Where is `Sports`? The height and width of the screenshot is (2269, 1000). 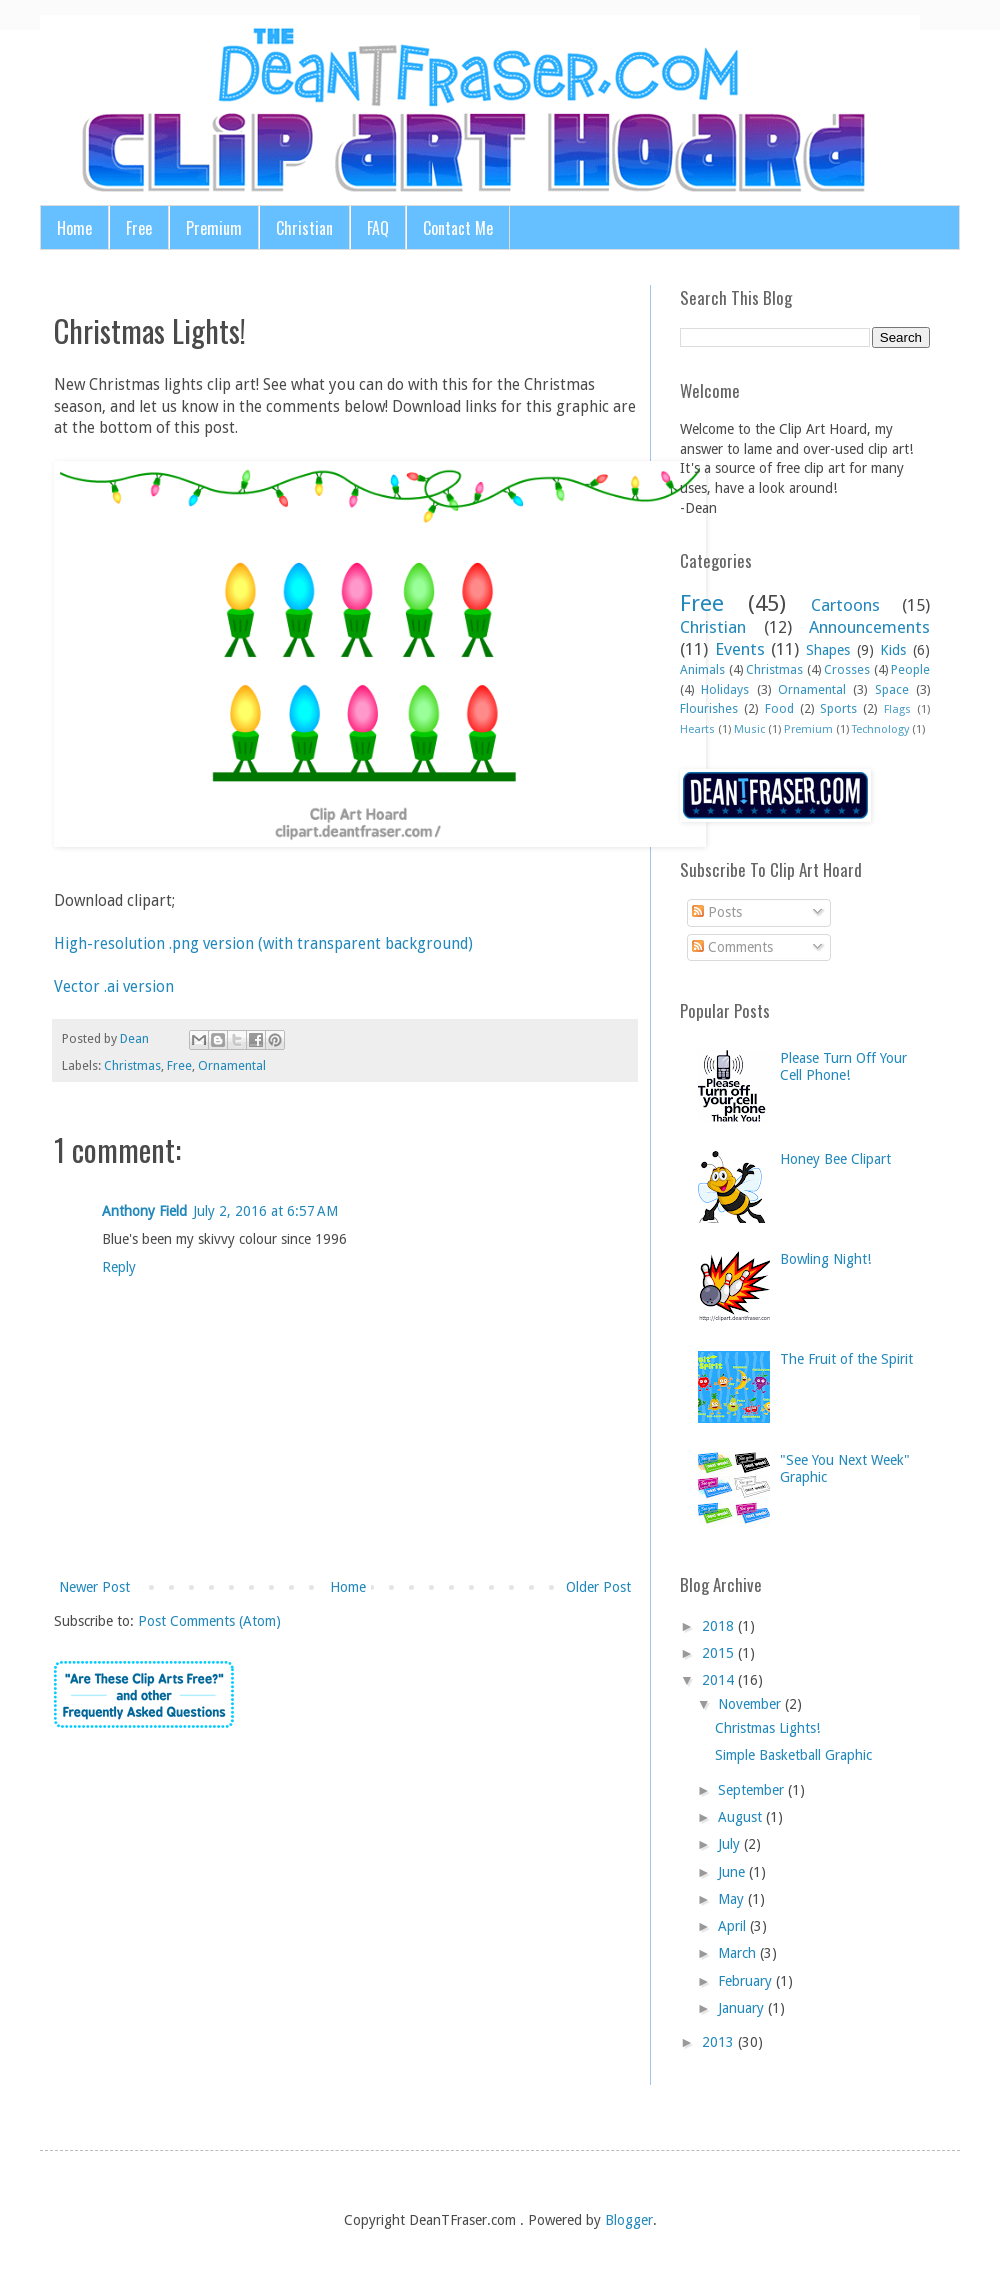
Sports is located at coordinates (838, 708).